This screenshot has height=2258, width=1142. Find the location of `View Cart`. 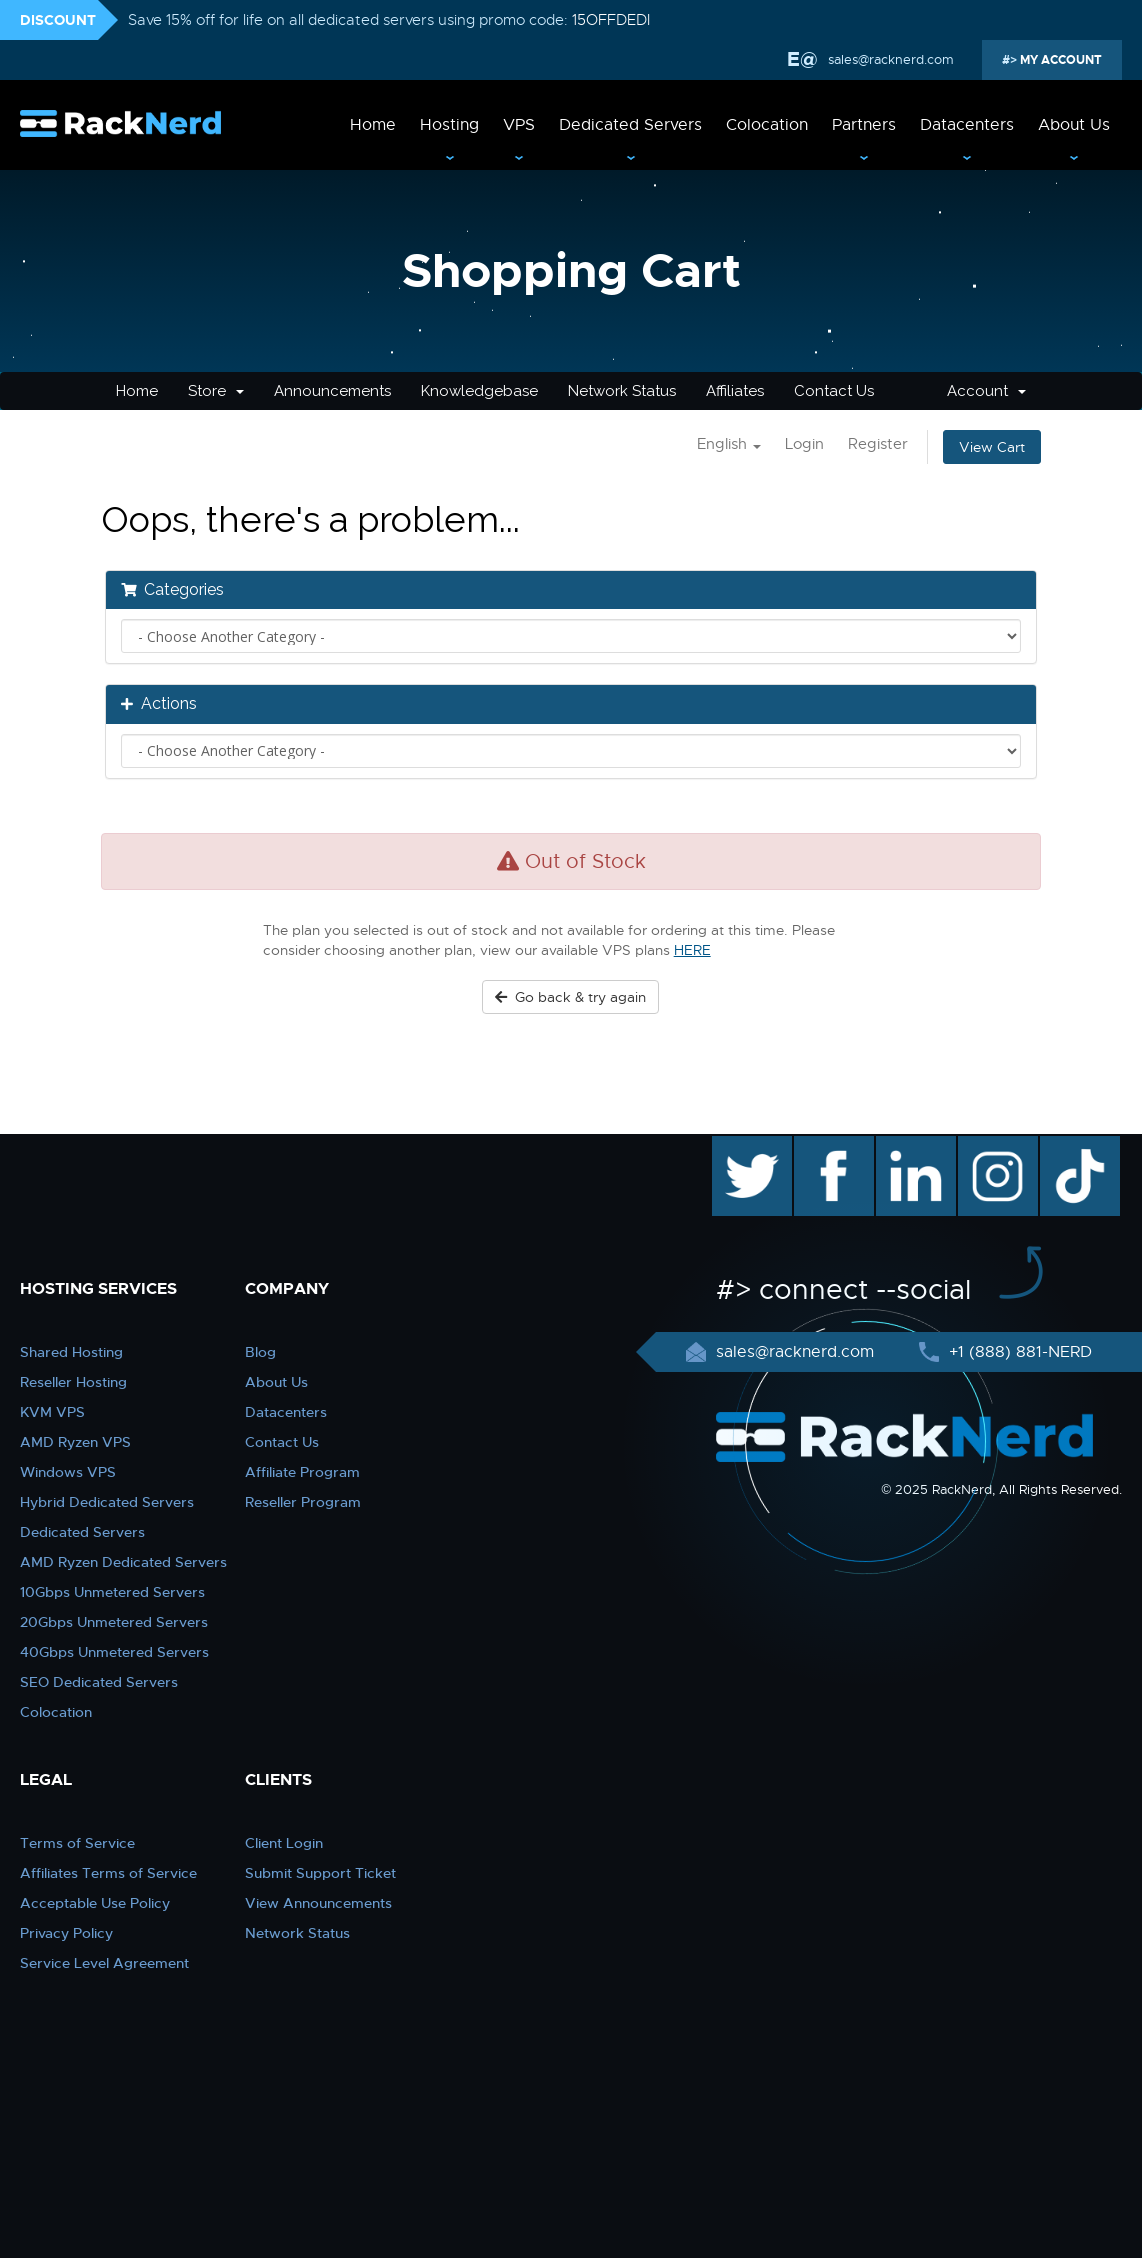

View Cart is located at coordinates (992, 447).